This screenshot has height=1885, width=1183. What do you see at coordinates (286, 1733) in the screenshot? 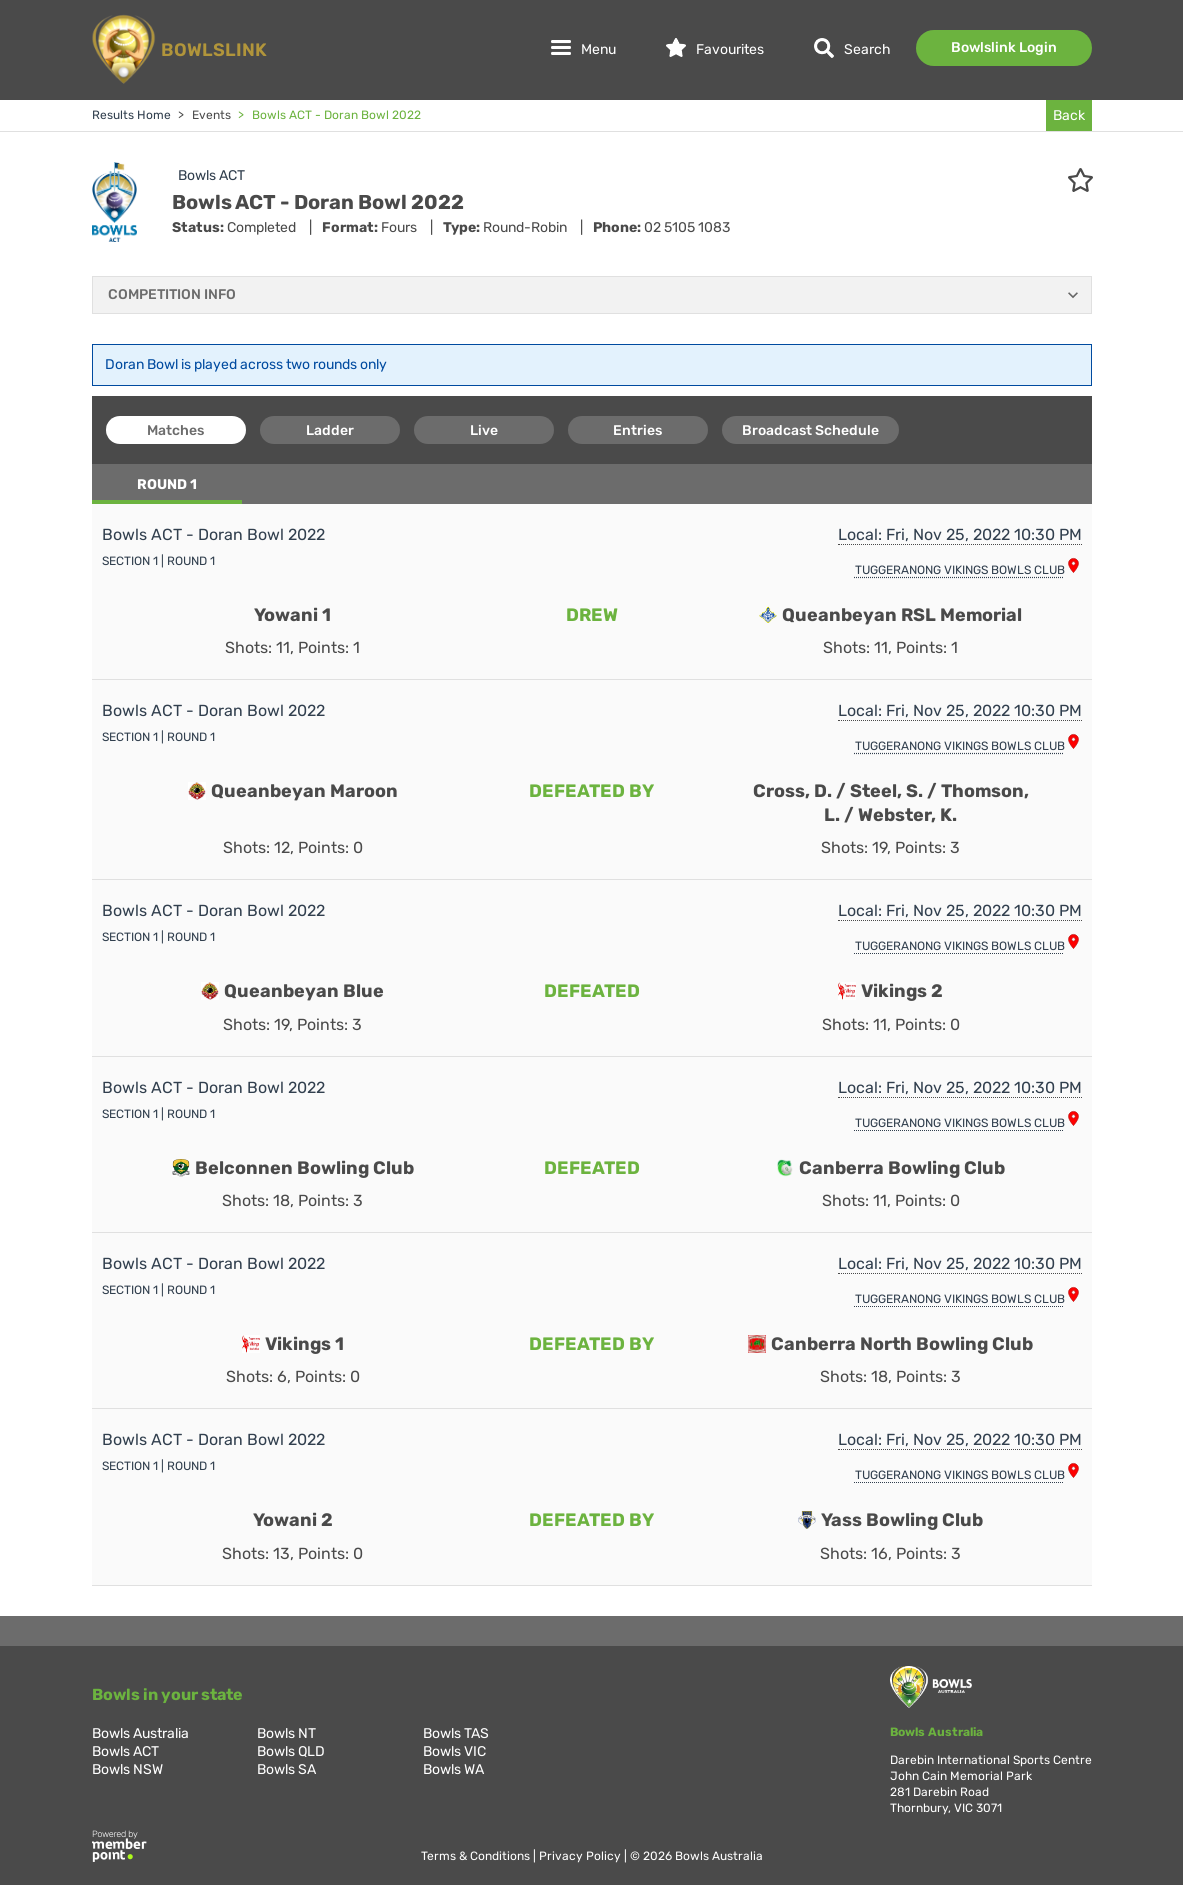
I see `Bowls NT` at bounding box center [286, 1733].